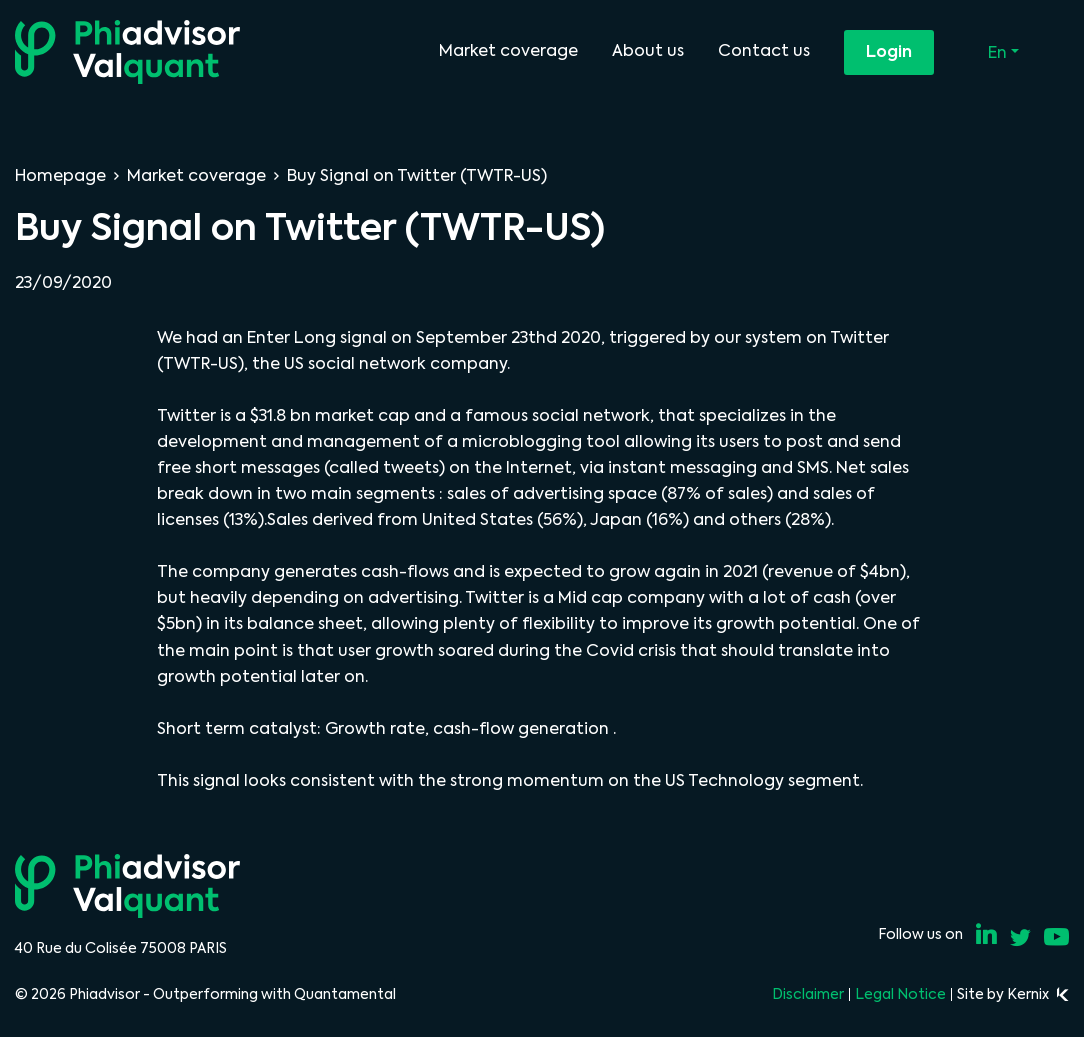 This screenshot has height=1037, width=1084. What do you see at coordinates (764, 50) in the screenshot?
I see `Contact us` at bounding box center [764, 50].